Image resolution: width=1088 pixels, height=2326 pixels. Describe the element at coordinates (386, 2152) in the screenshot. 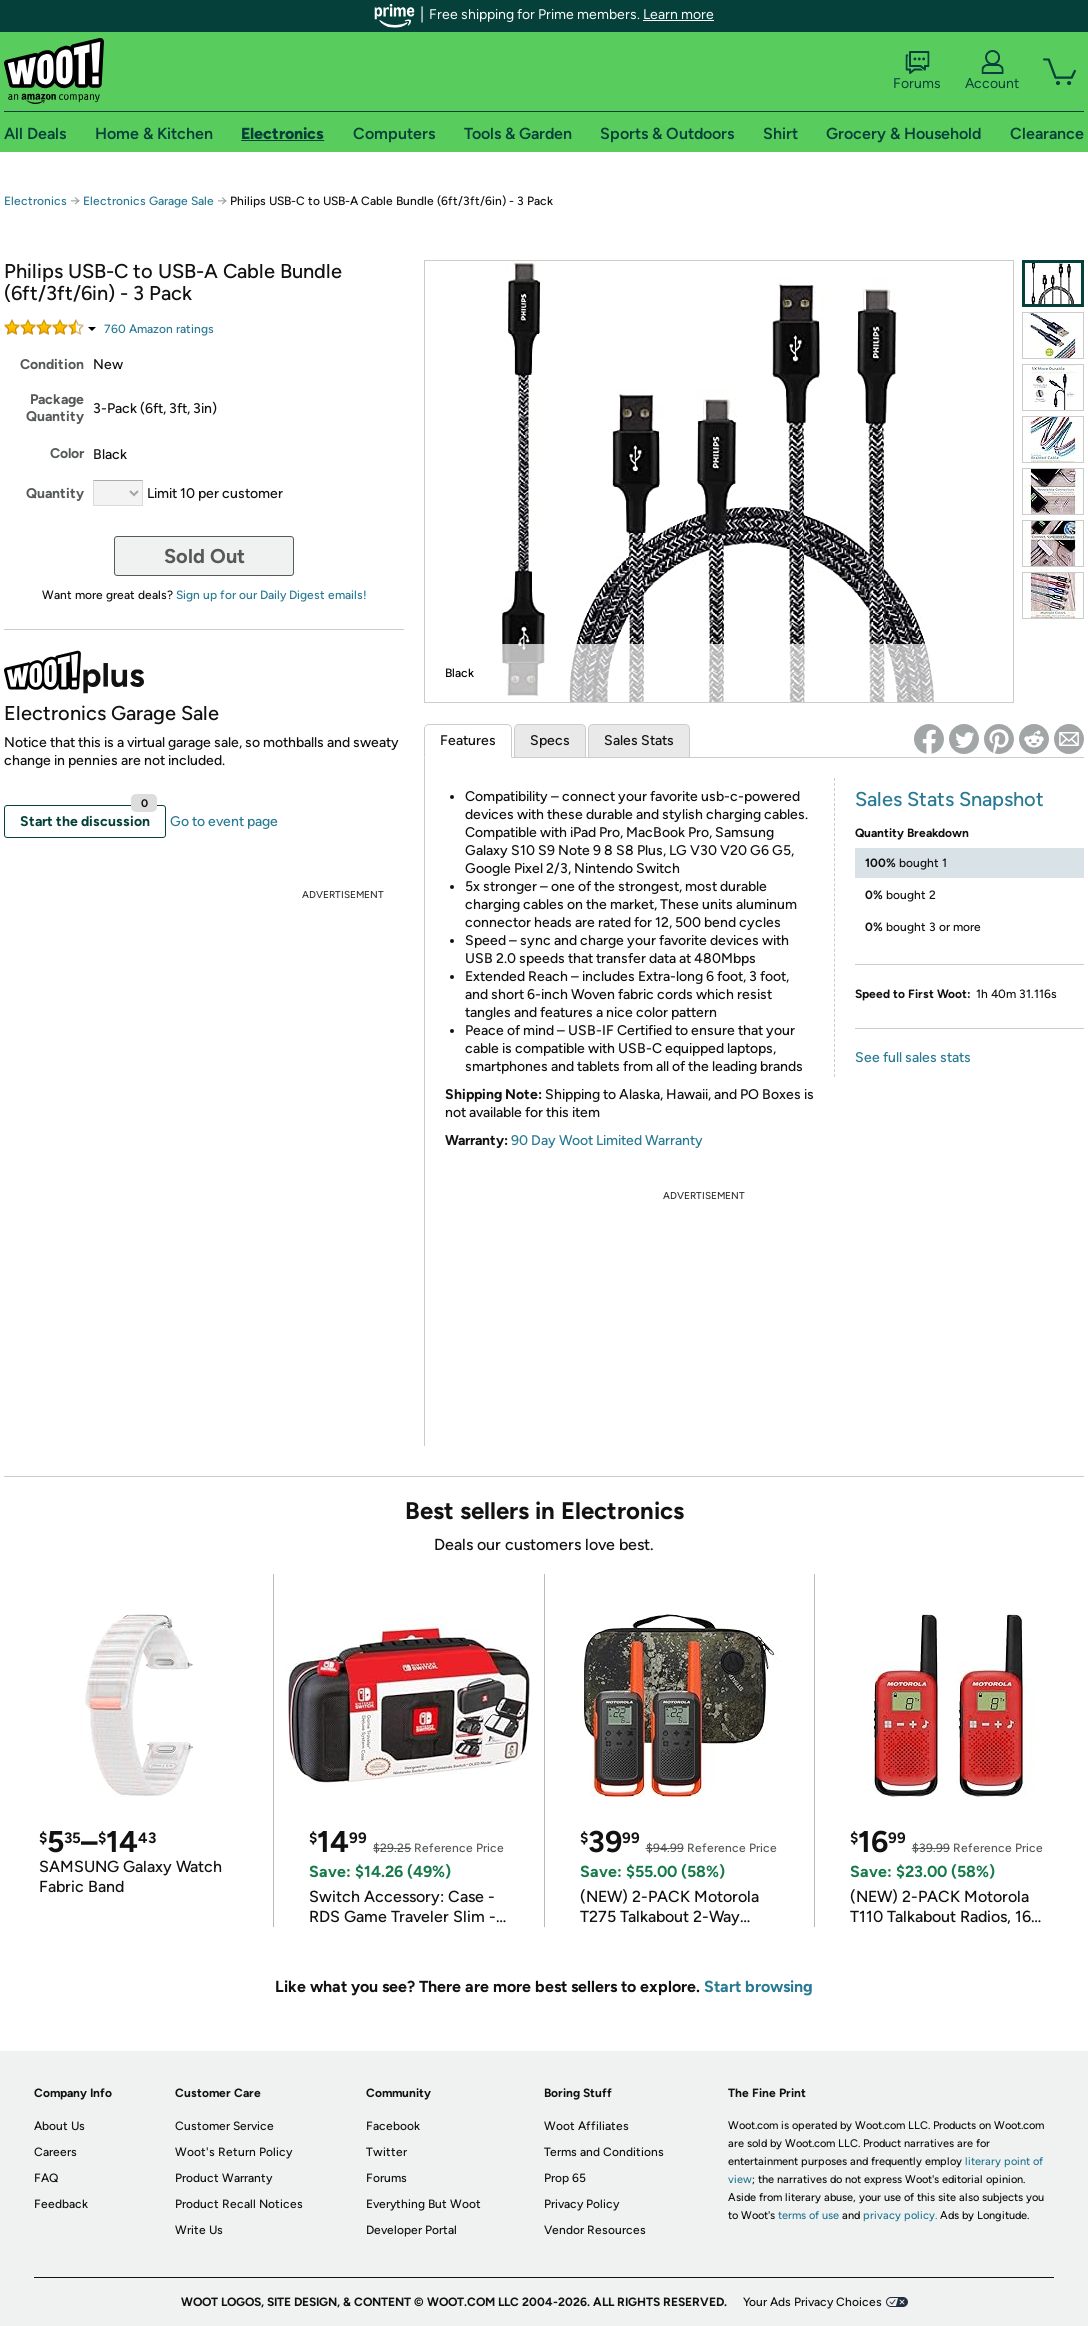

I see `Twitter` at that location.